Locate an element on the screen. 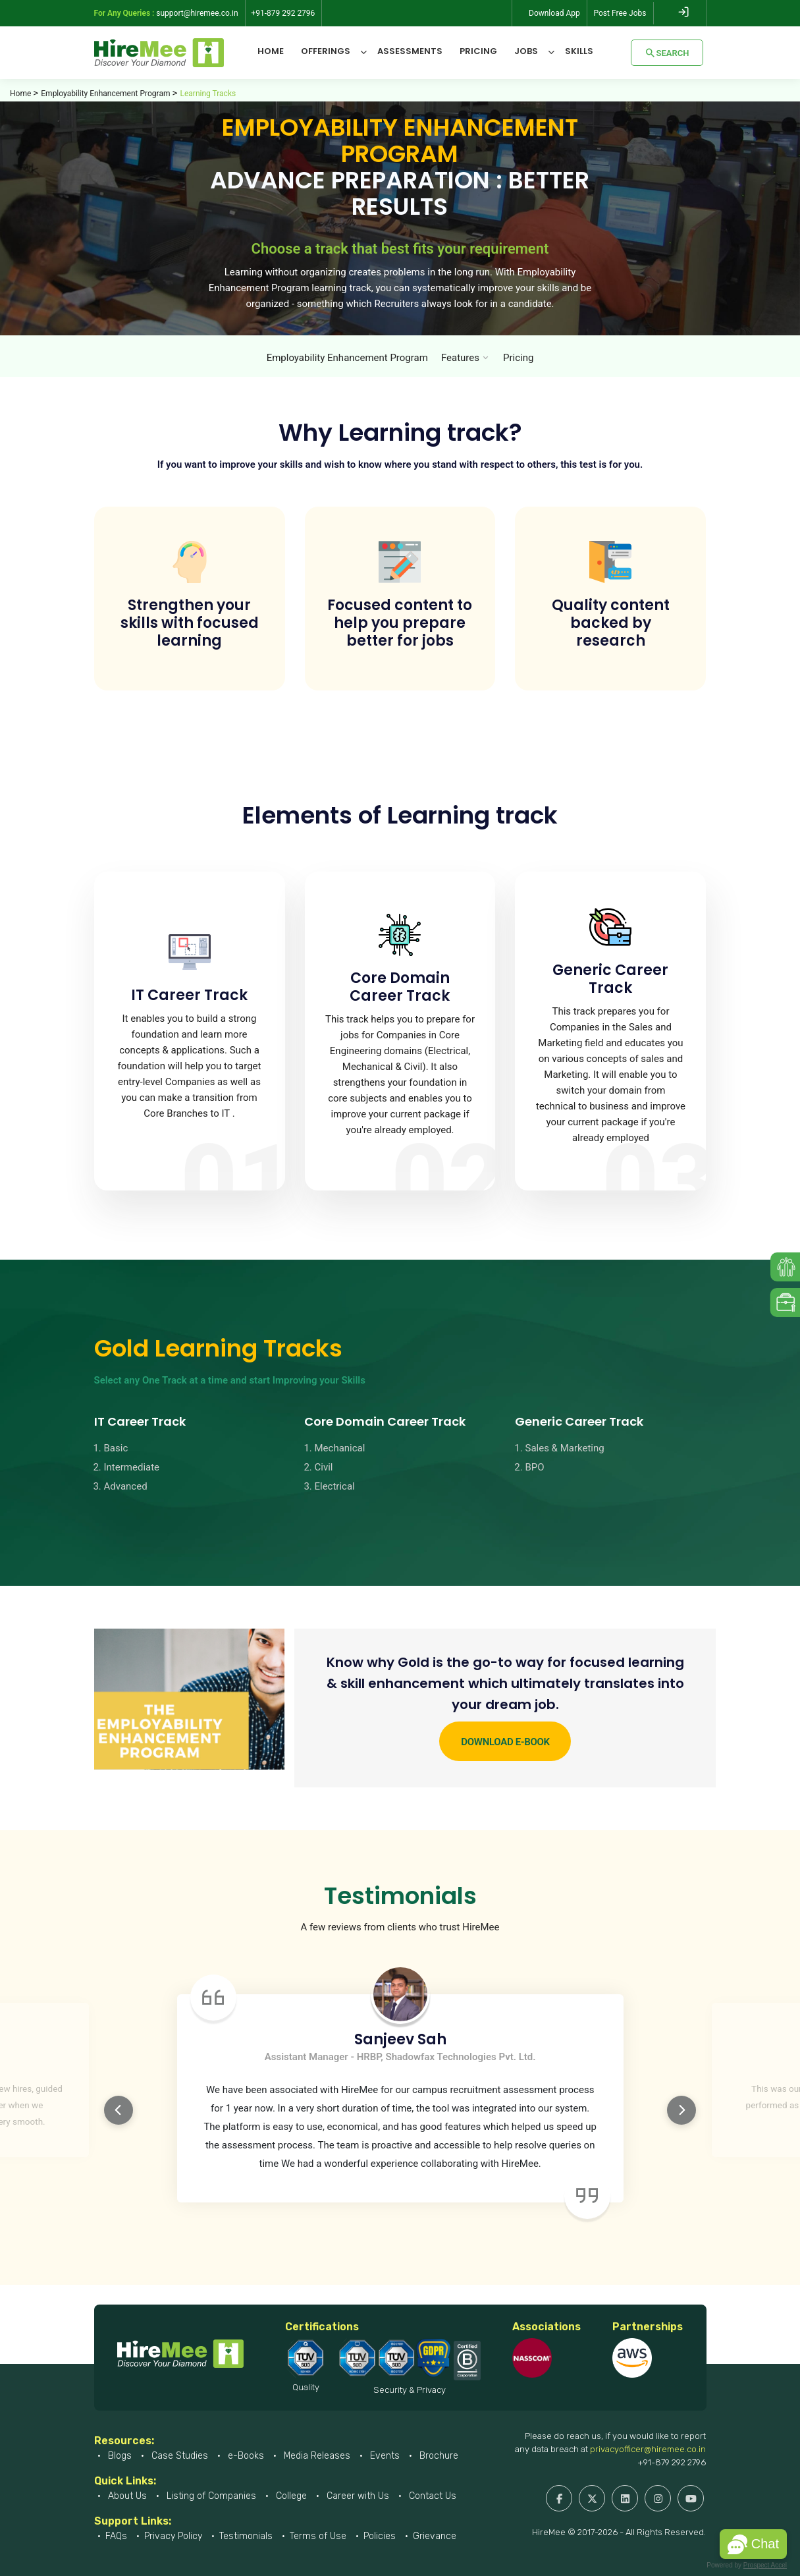 This screenshot has width=800, height=2576. Media Releases is located at coordinates (315, 2455).